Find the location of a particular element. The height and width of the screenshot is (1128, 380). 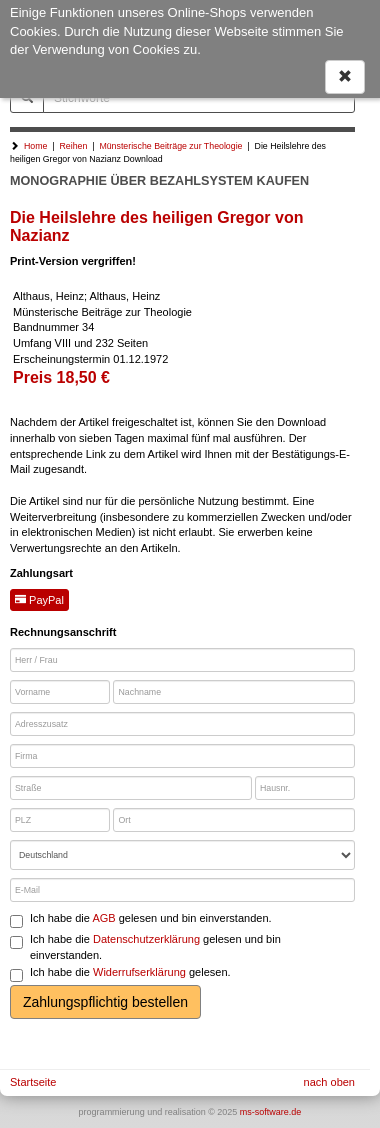

[Straße] is located at coordinates (131, 788).